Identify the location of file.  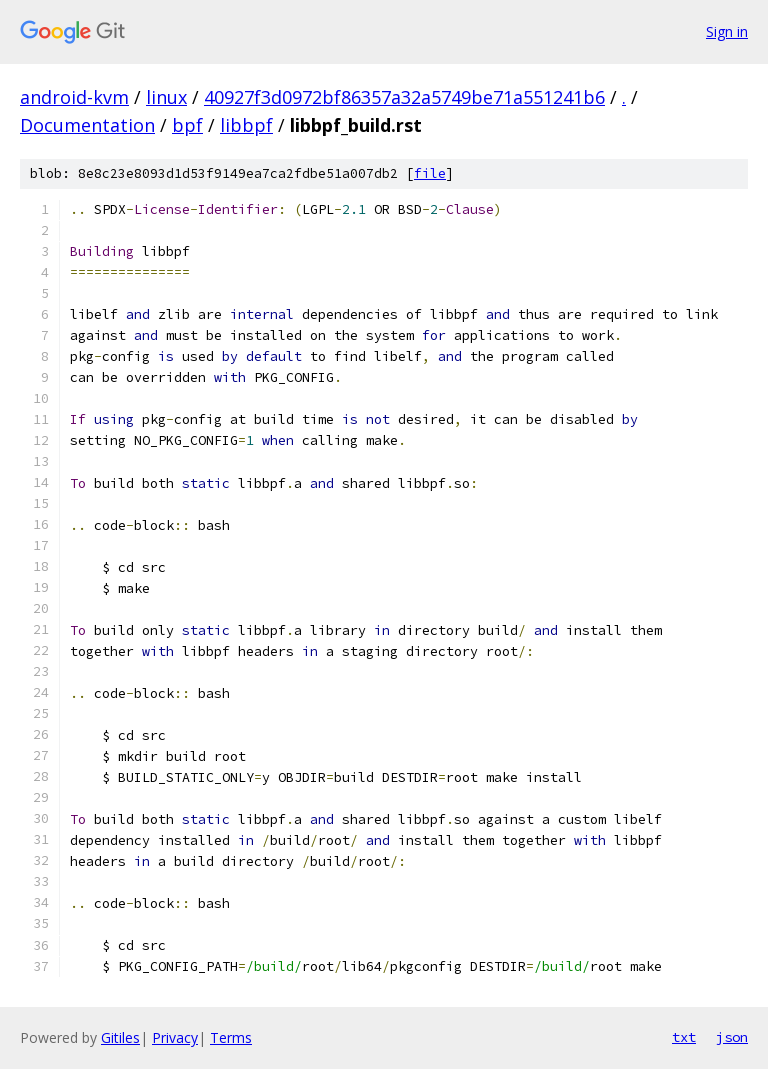
(430, 173).